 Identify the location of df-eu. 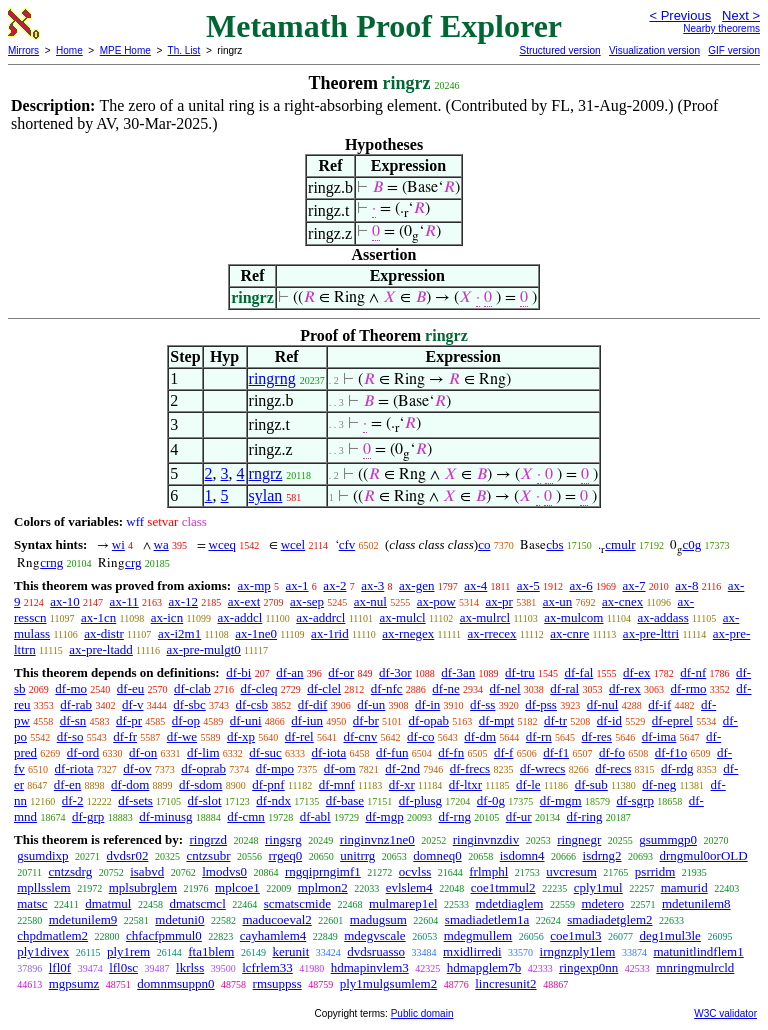
(130, 688).